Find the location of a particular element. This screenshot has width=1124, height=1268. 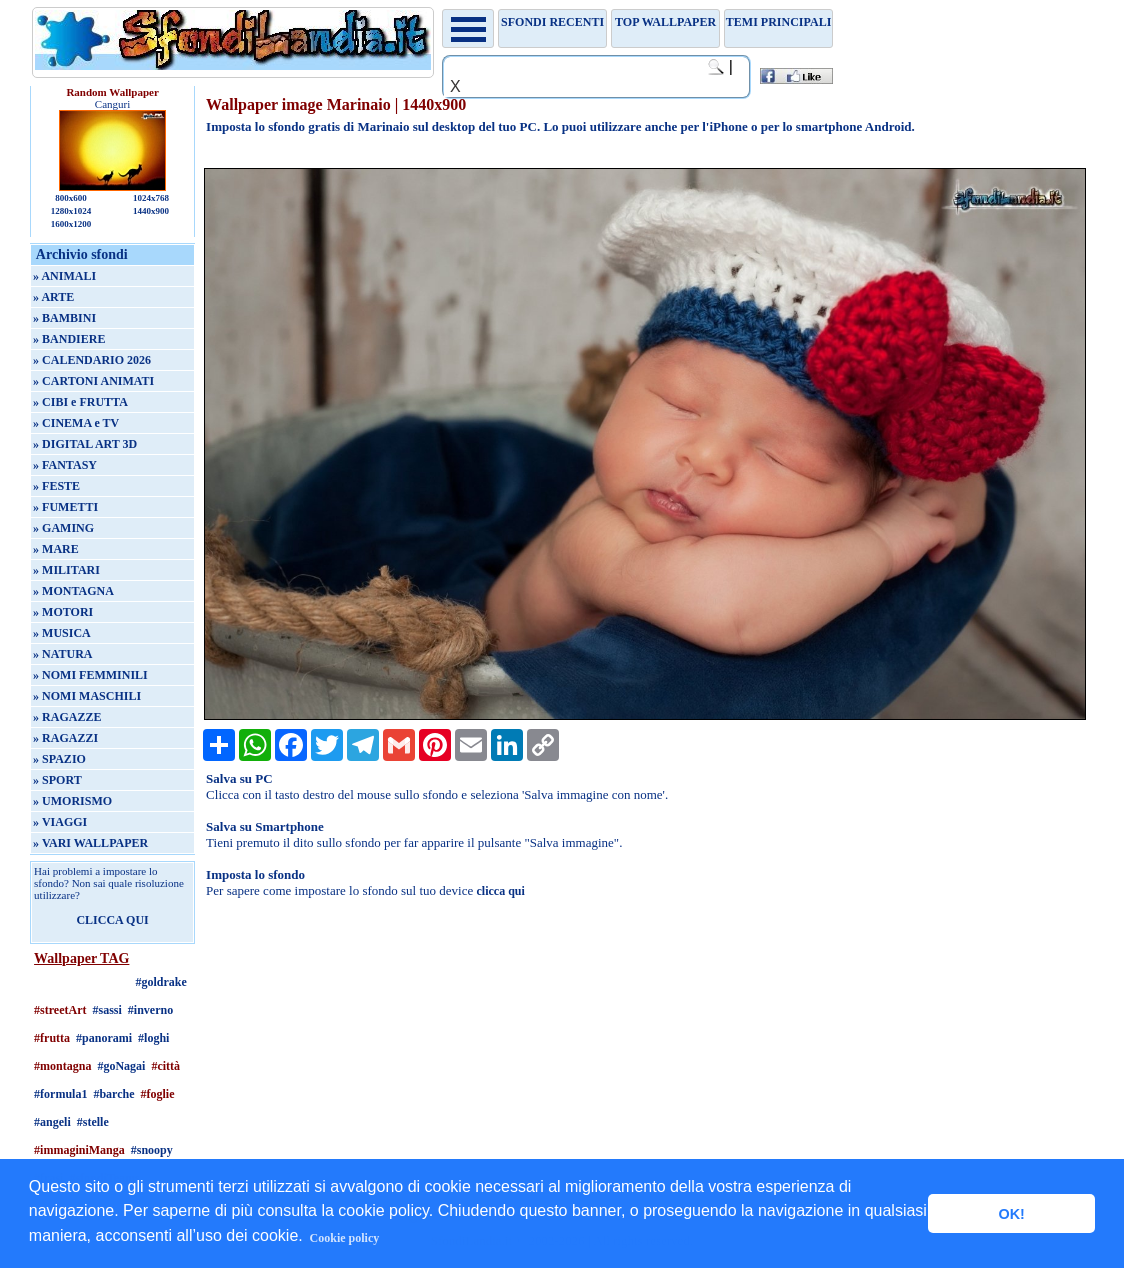

» DIGITAL ART 3D is located at coordinates (85, 444).